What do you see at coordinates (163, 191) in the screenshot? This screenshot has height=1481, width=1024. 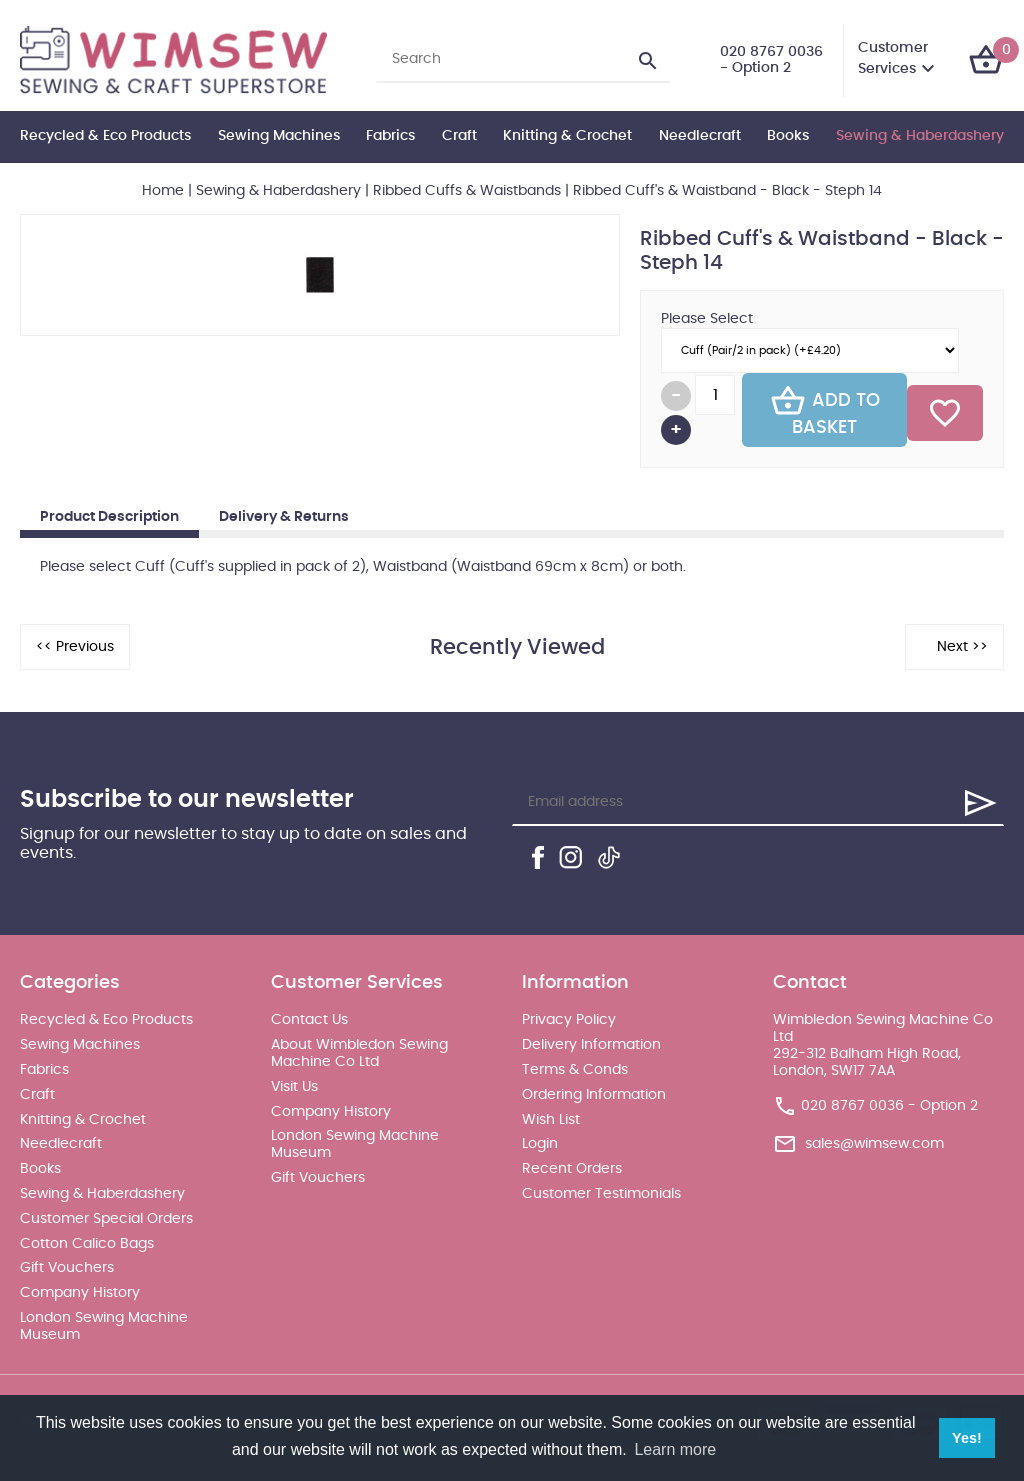 I see `Home` at bounding box center [163, 191].